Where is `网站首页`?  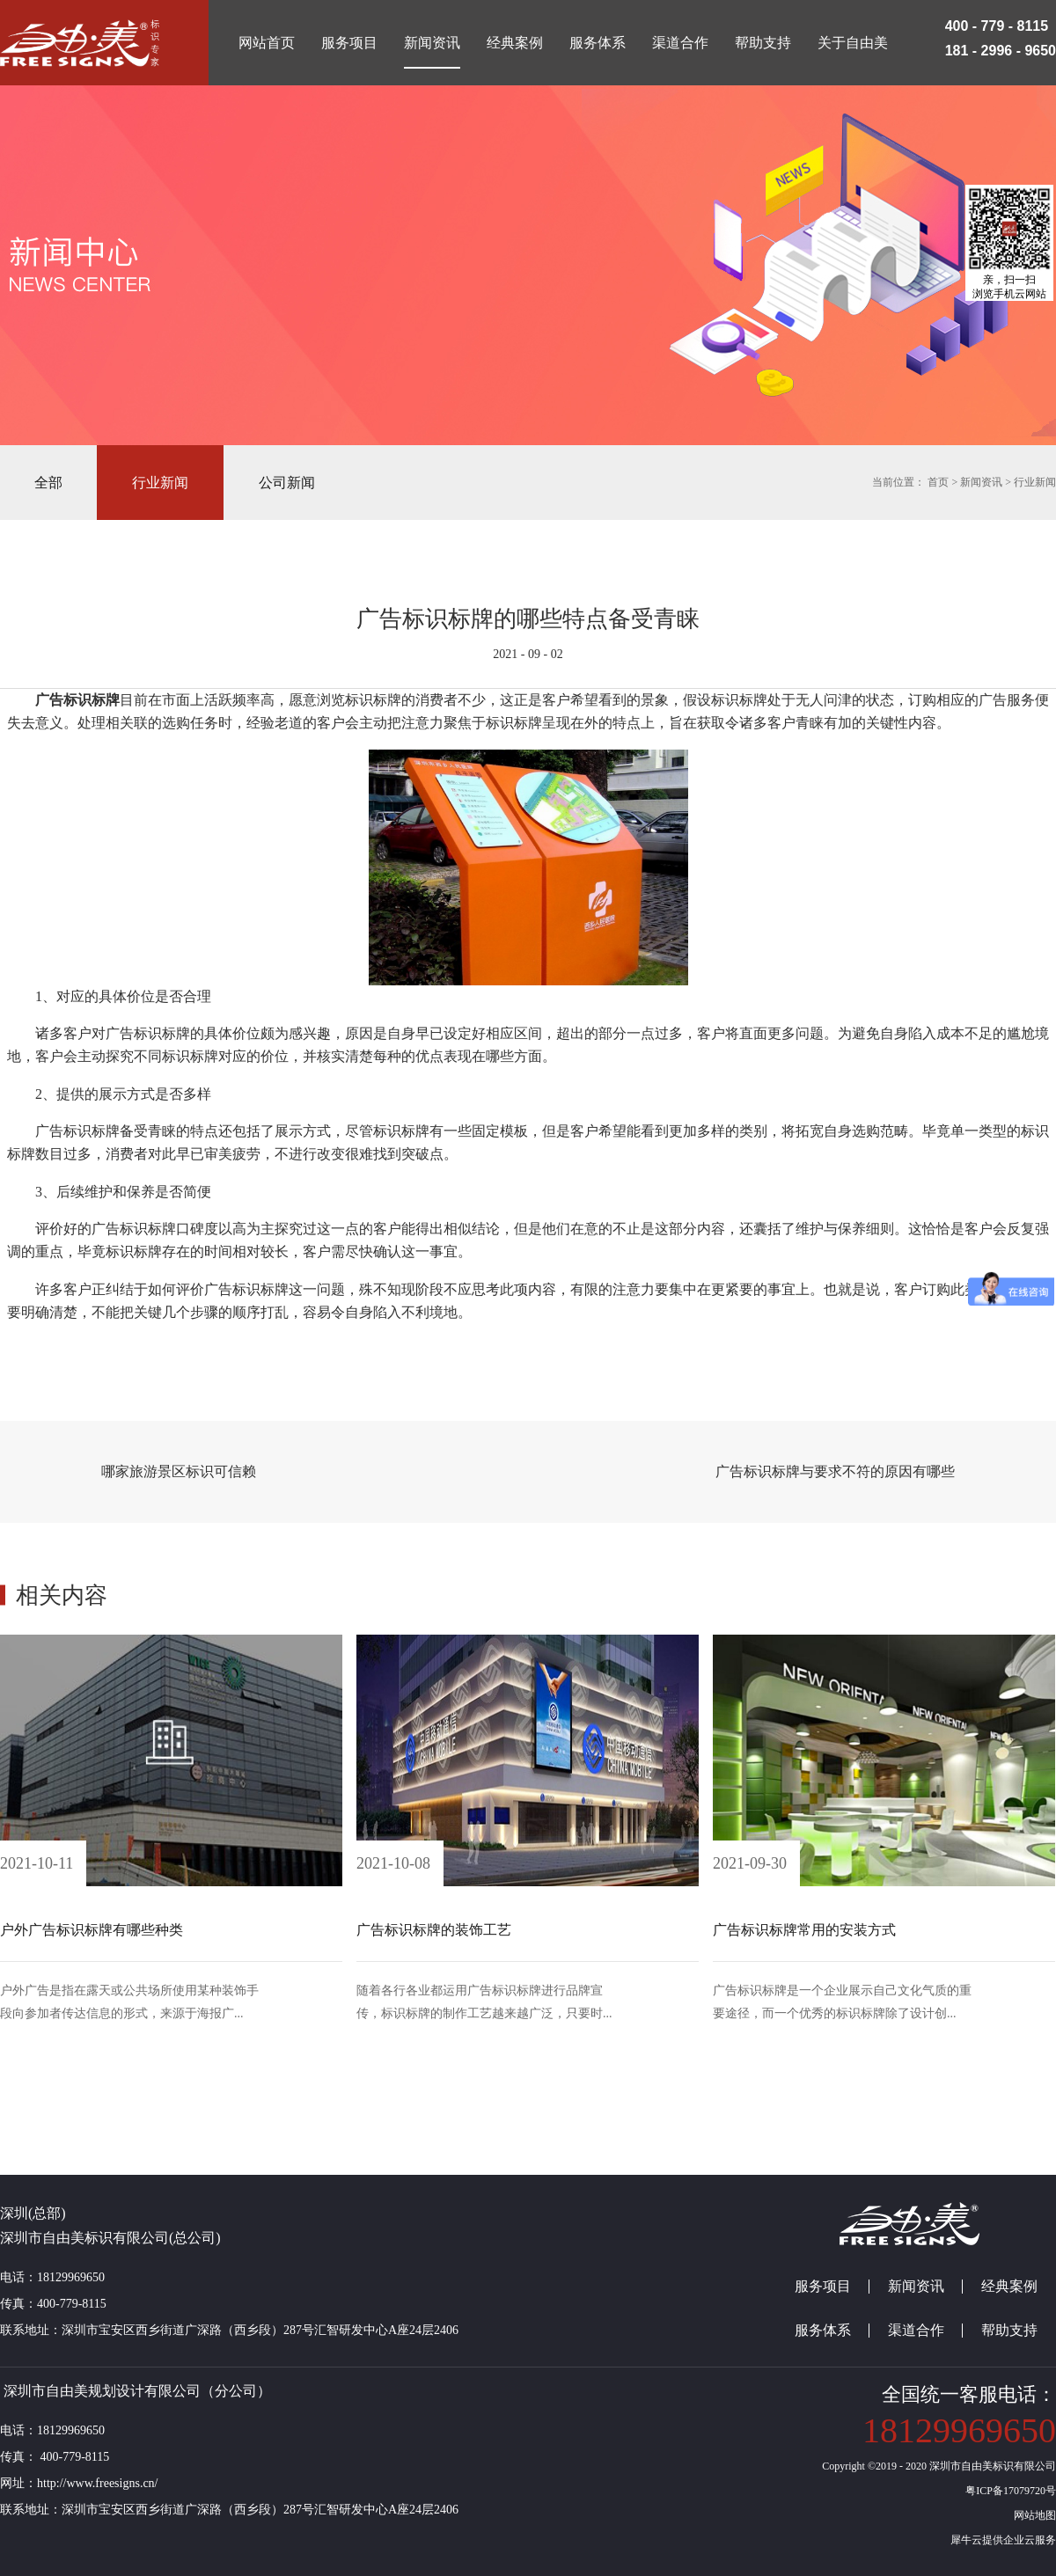 网站首页 is located at coordinates (266, 42).